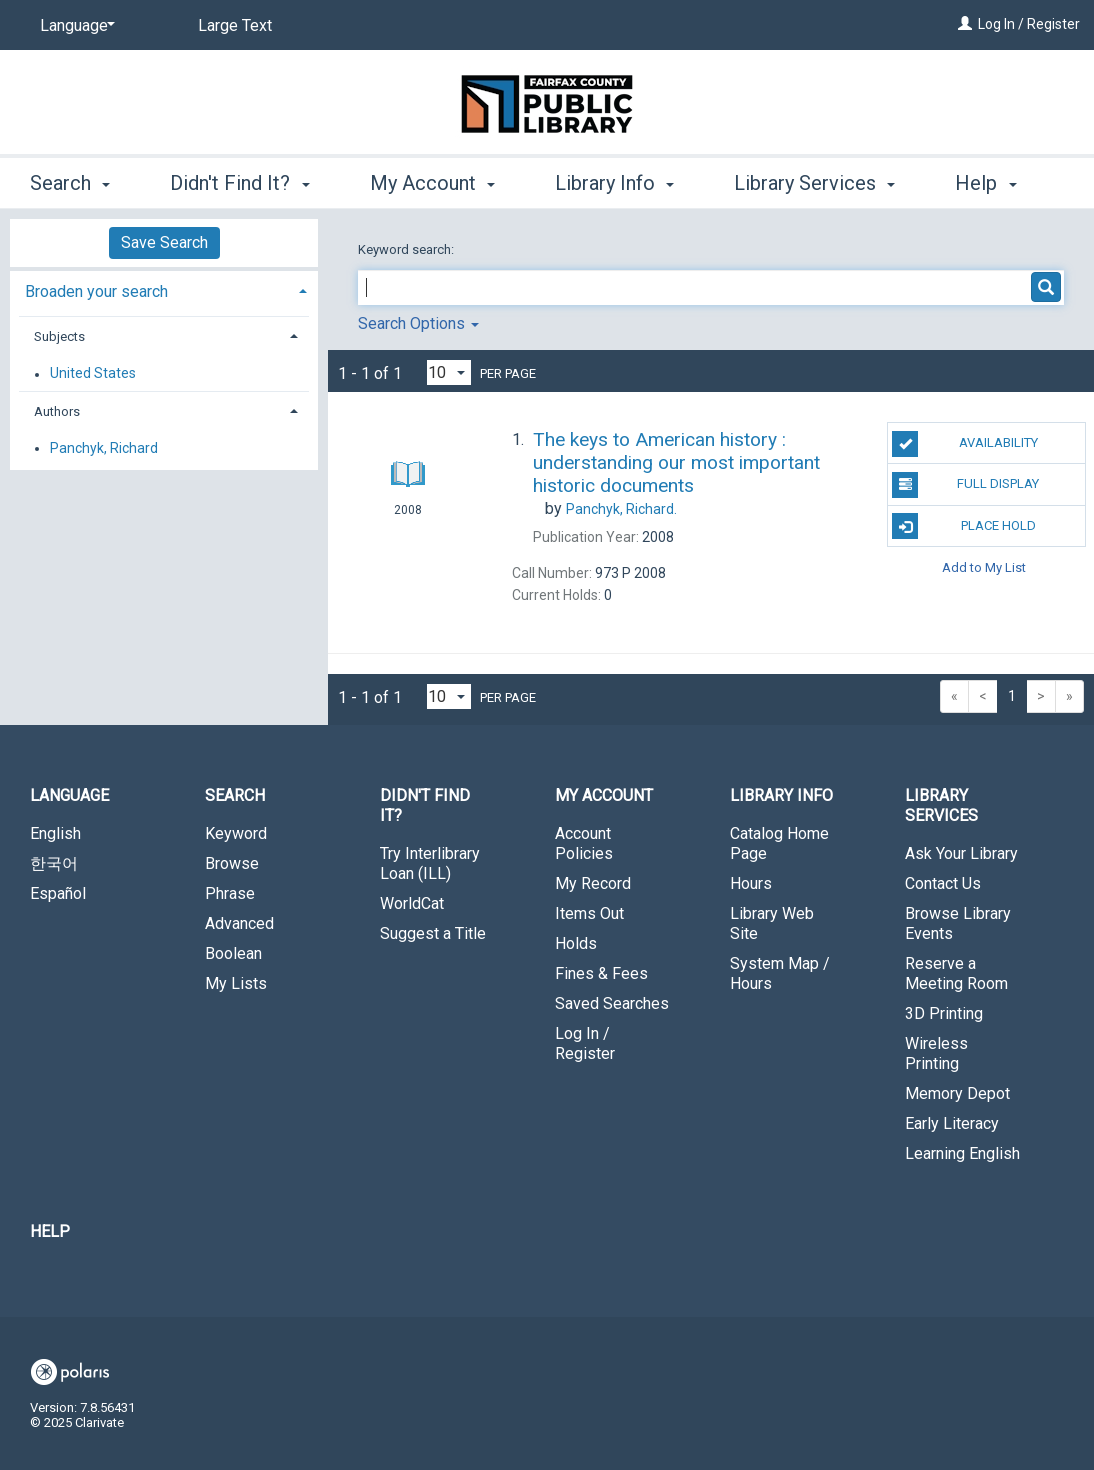  I want to click on [Results per page dropdown], so click(449, 372).